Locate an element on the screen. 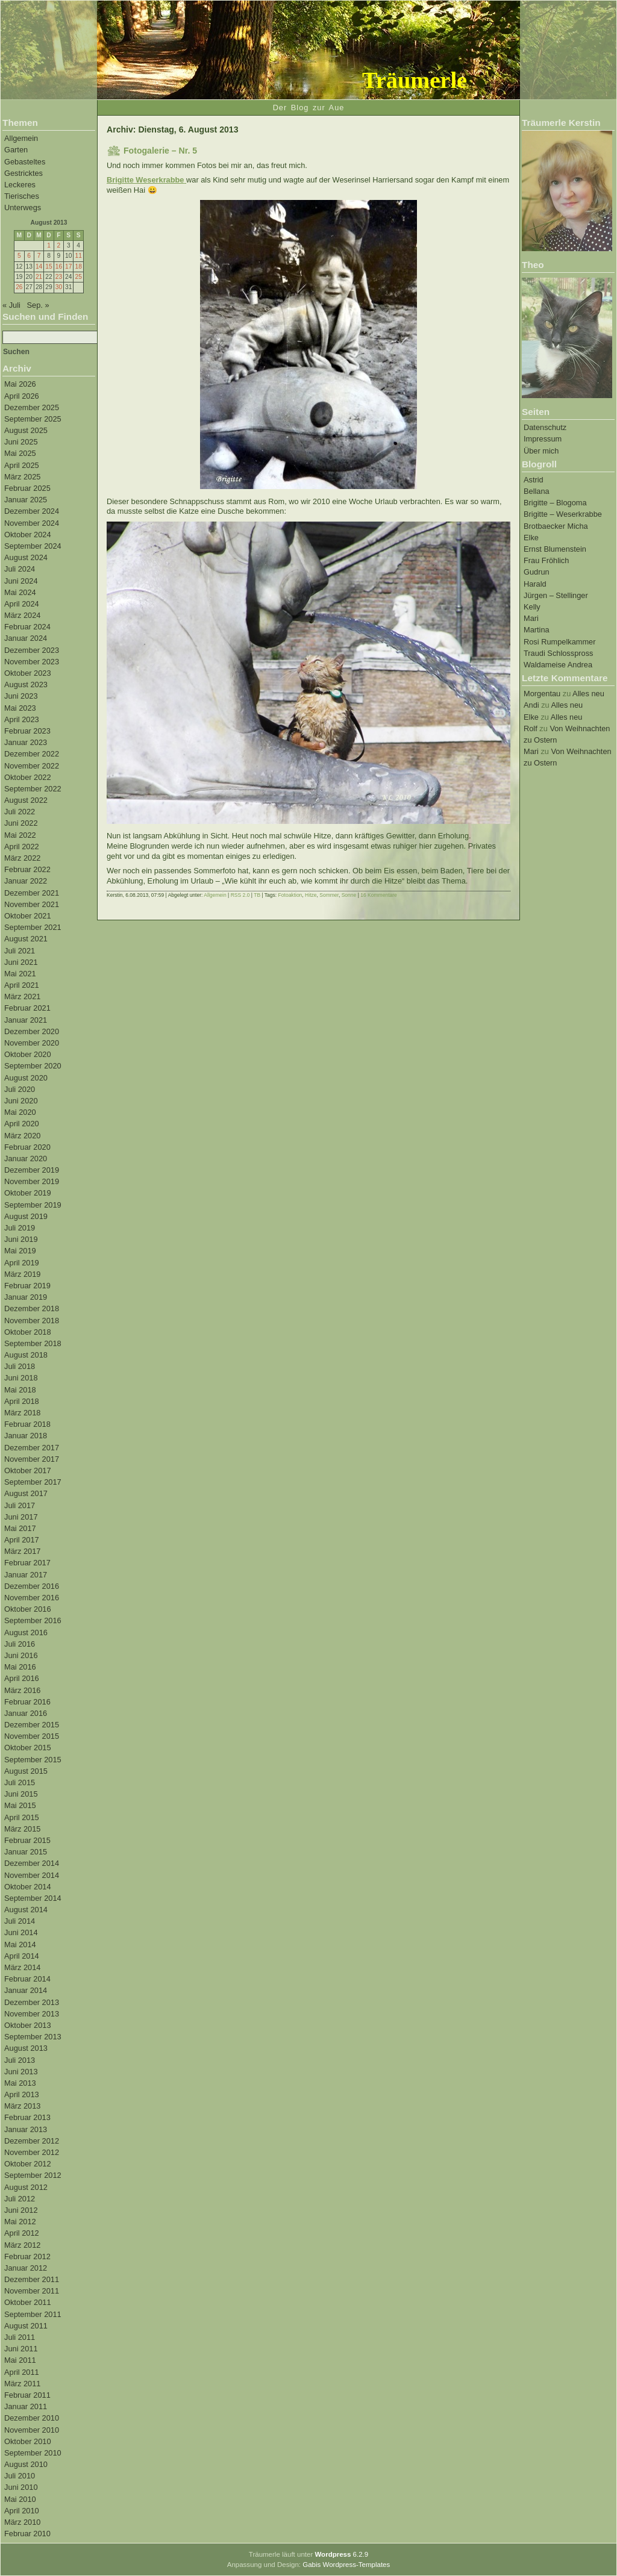 This screenshot has height=2576, width=617. Juli 2020 is located at coordinates (19, 1089).